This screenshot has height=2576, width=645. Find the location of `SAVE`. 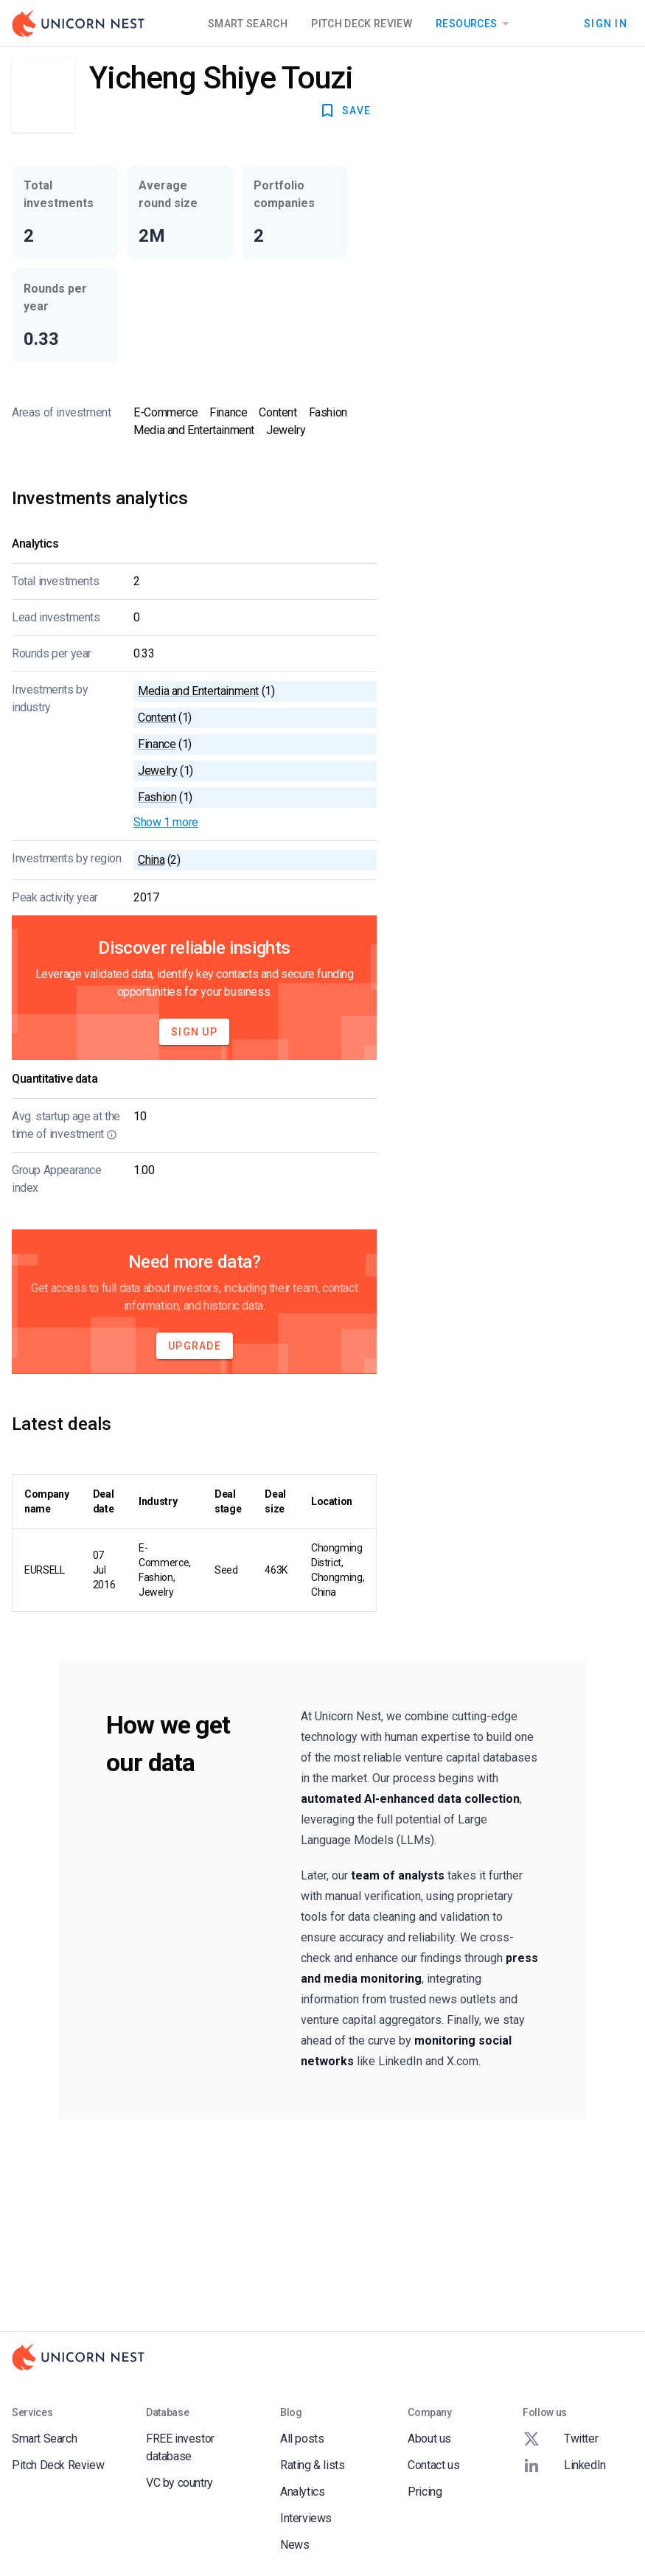

SAVE is located at coordinates (345, 110).